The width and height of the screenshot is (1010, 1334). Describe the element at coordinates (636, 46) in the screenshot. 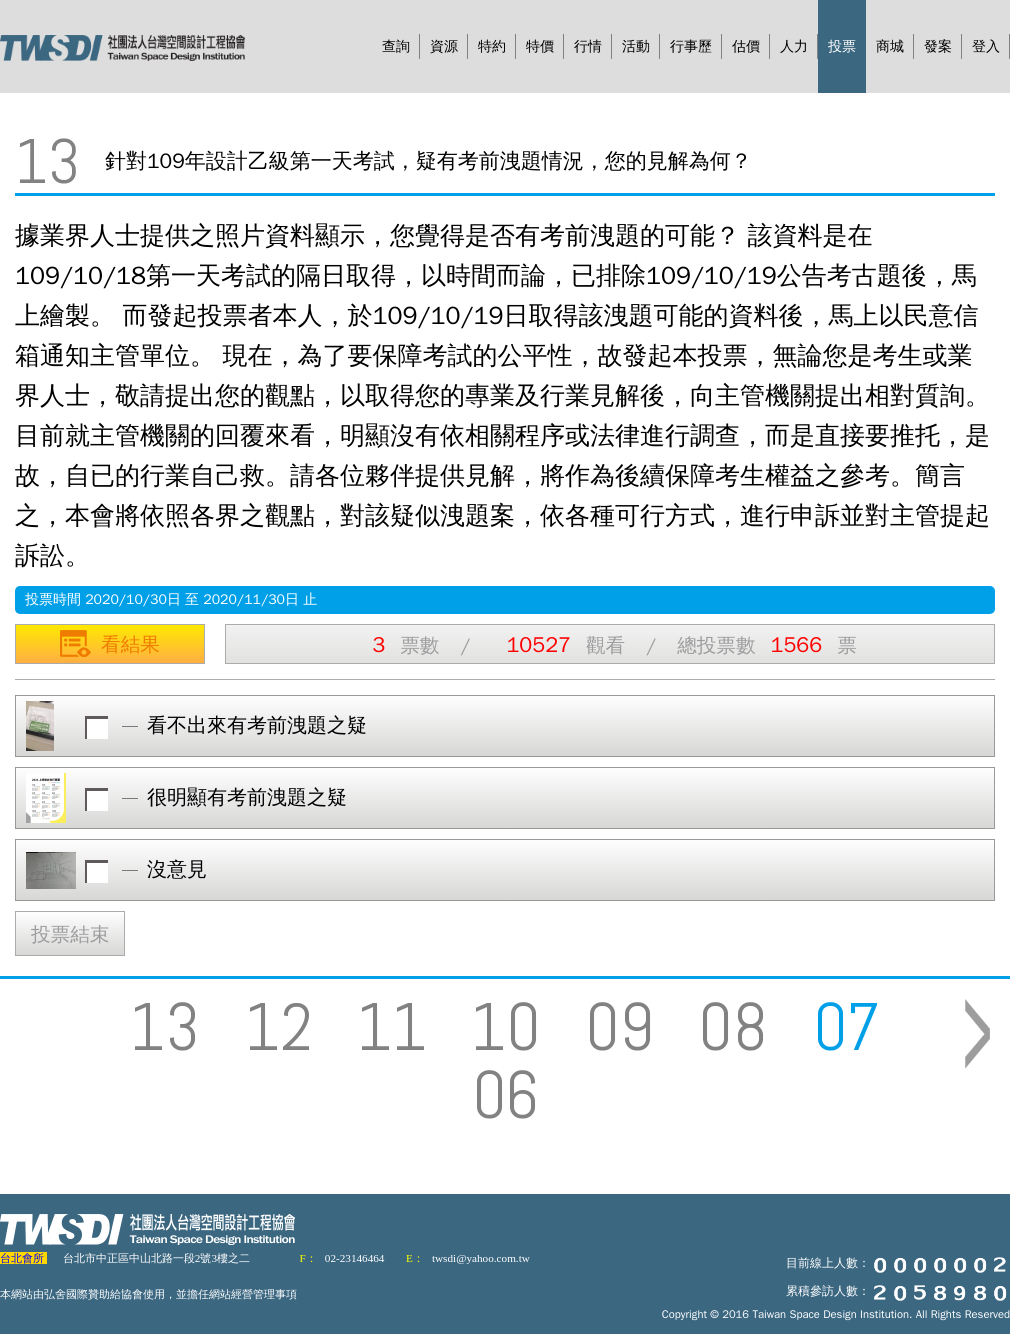

I see `活動` at that location.